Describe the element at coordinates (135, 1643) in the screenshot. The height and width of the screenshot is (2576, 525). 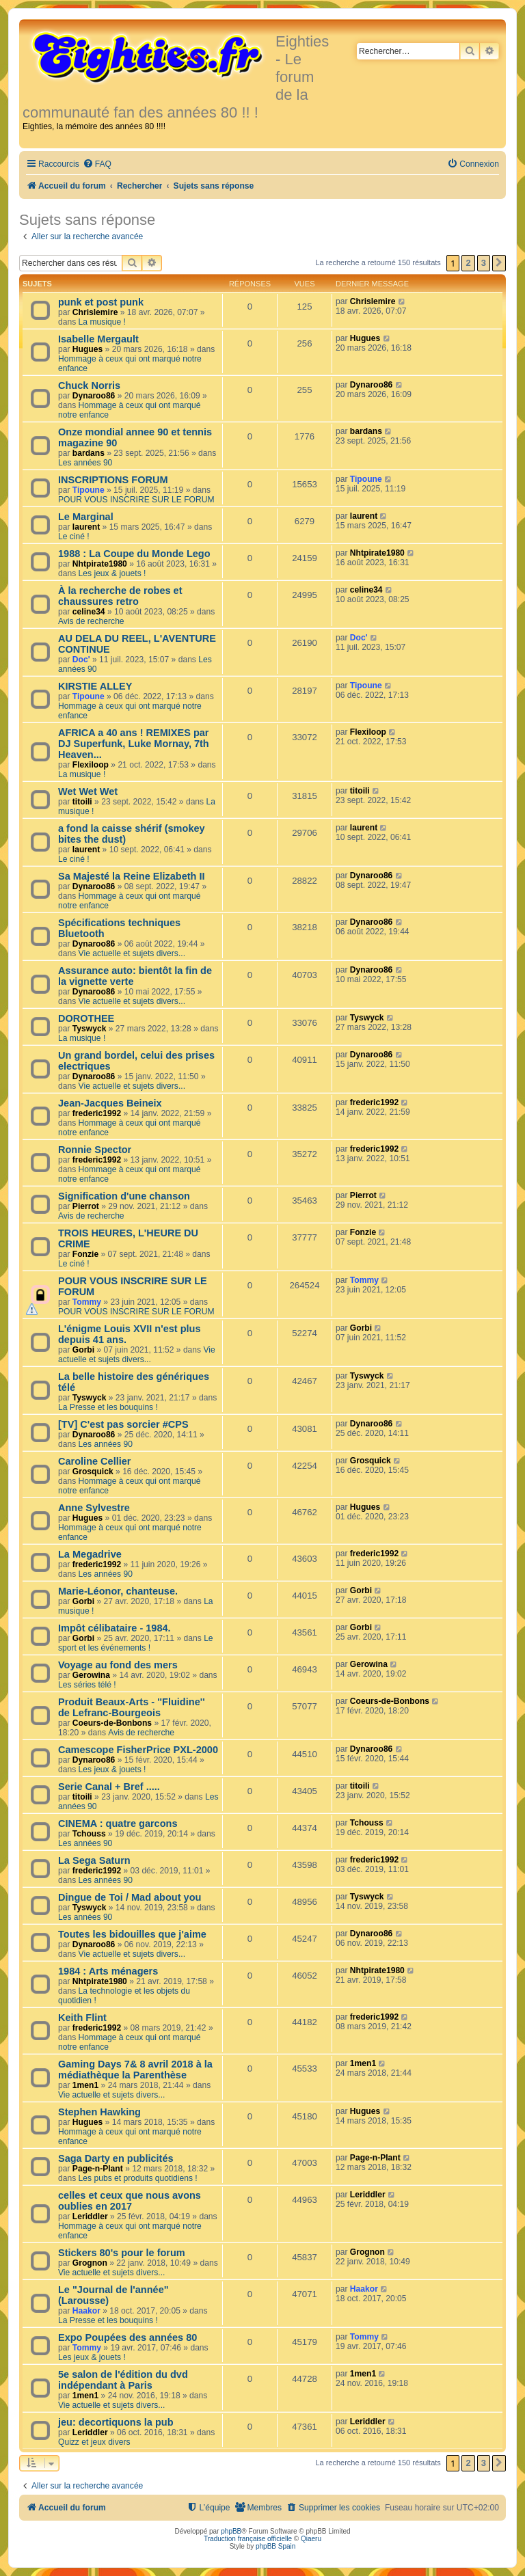
I see `Le sport et les événements !` at that location.